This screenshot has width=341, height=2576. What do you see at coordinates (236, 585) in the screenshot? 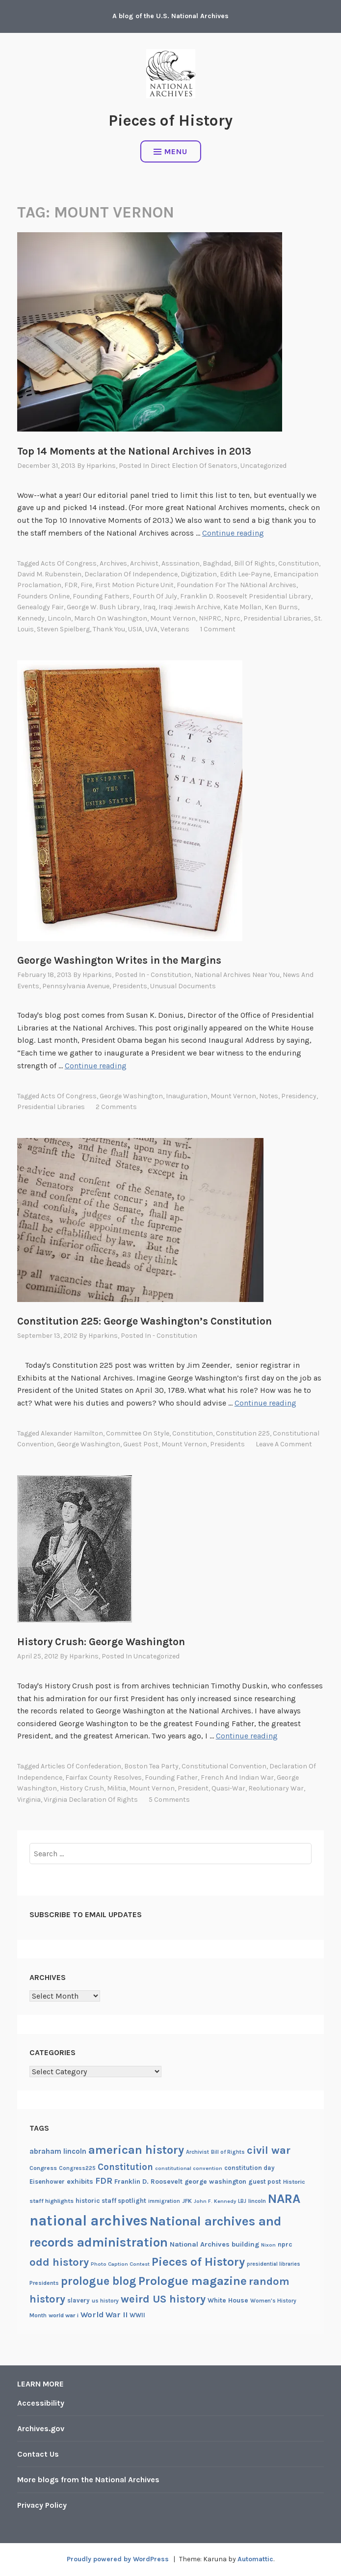
I see `Foundation for the NAtional Archives` at bounding box center [236, 585].